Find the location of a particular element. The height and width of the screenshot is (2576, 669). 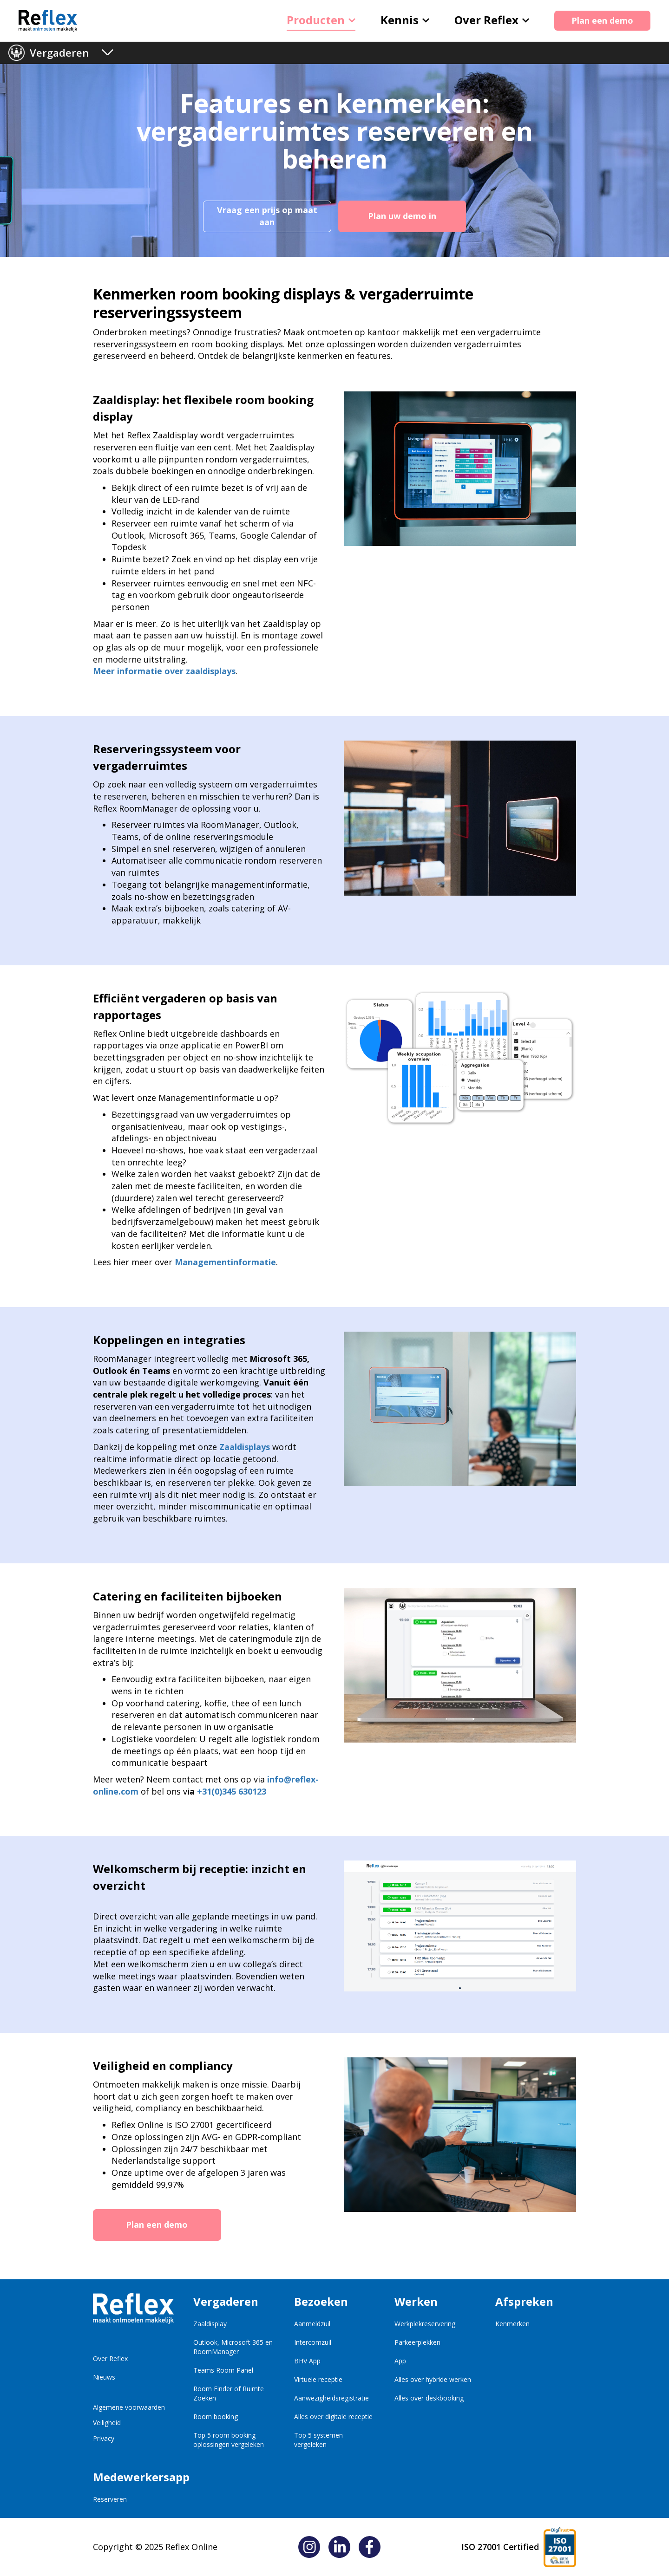

Alles over digitale receptie is located at coordinates (333, 2416).